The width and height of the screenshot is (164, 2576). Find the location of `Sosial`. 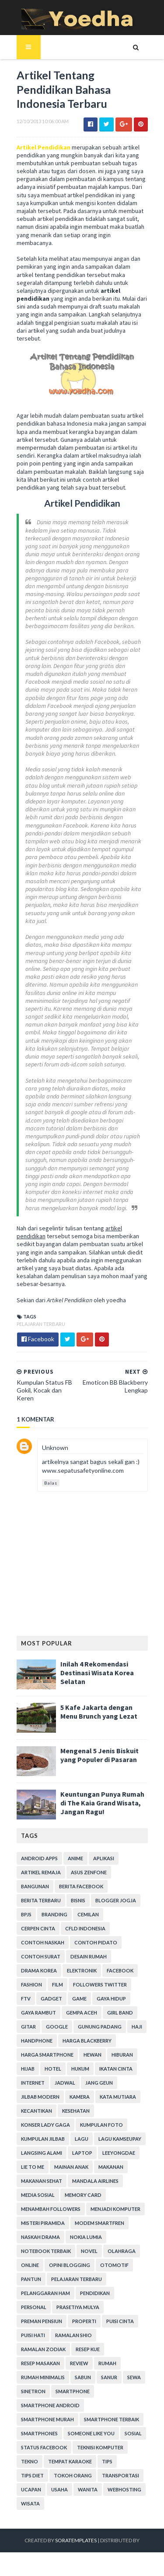

Sosial is located at coordinates (133, 2433).